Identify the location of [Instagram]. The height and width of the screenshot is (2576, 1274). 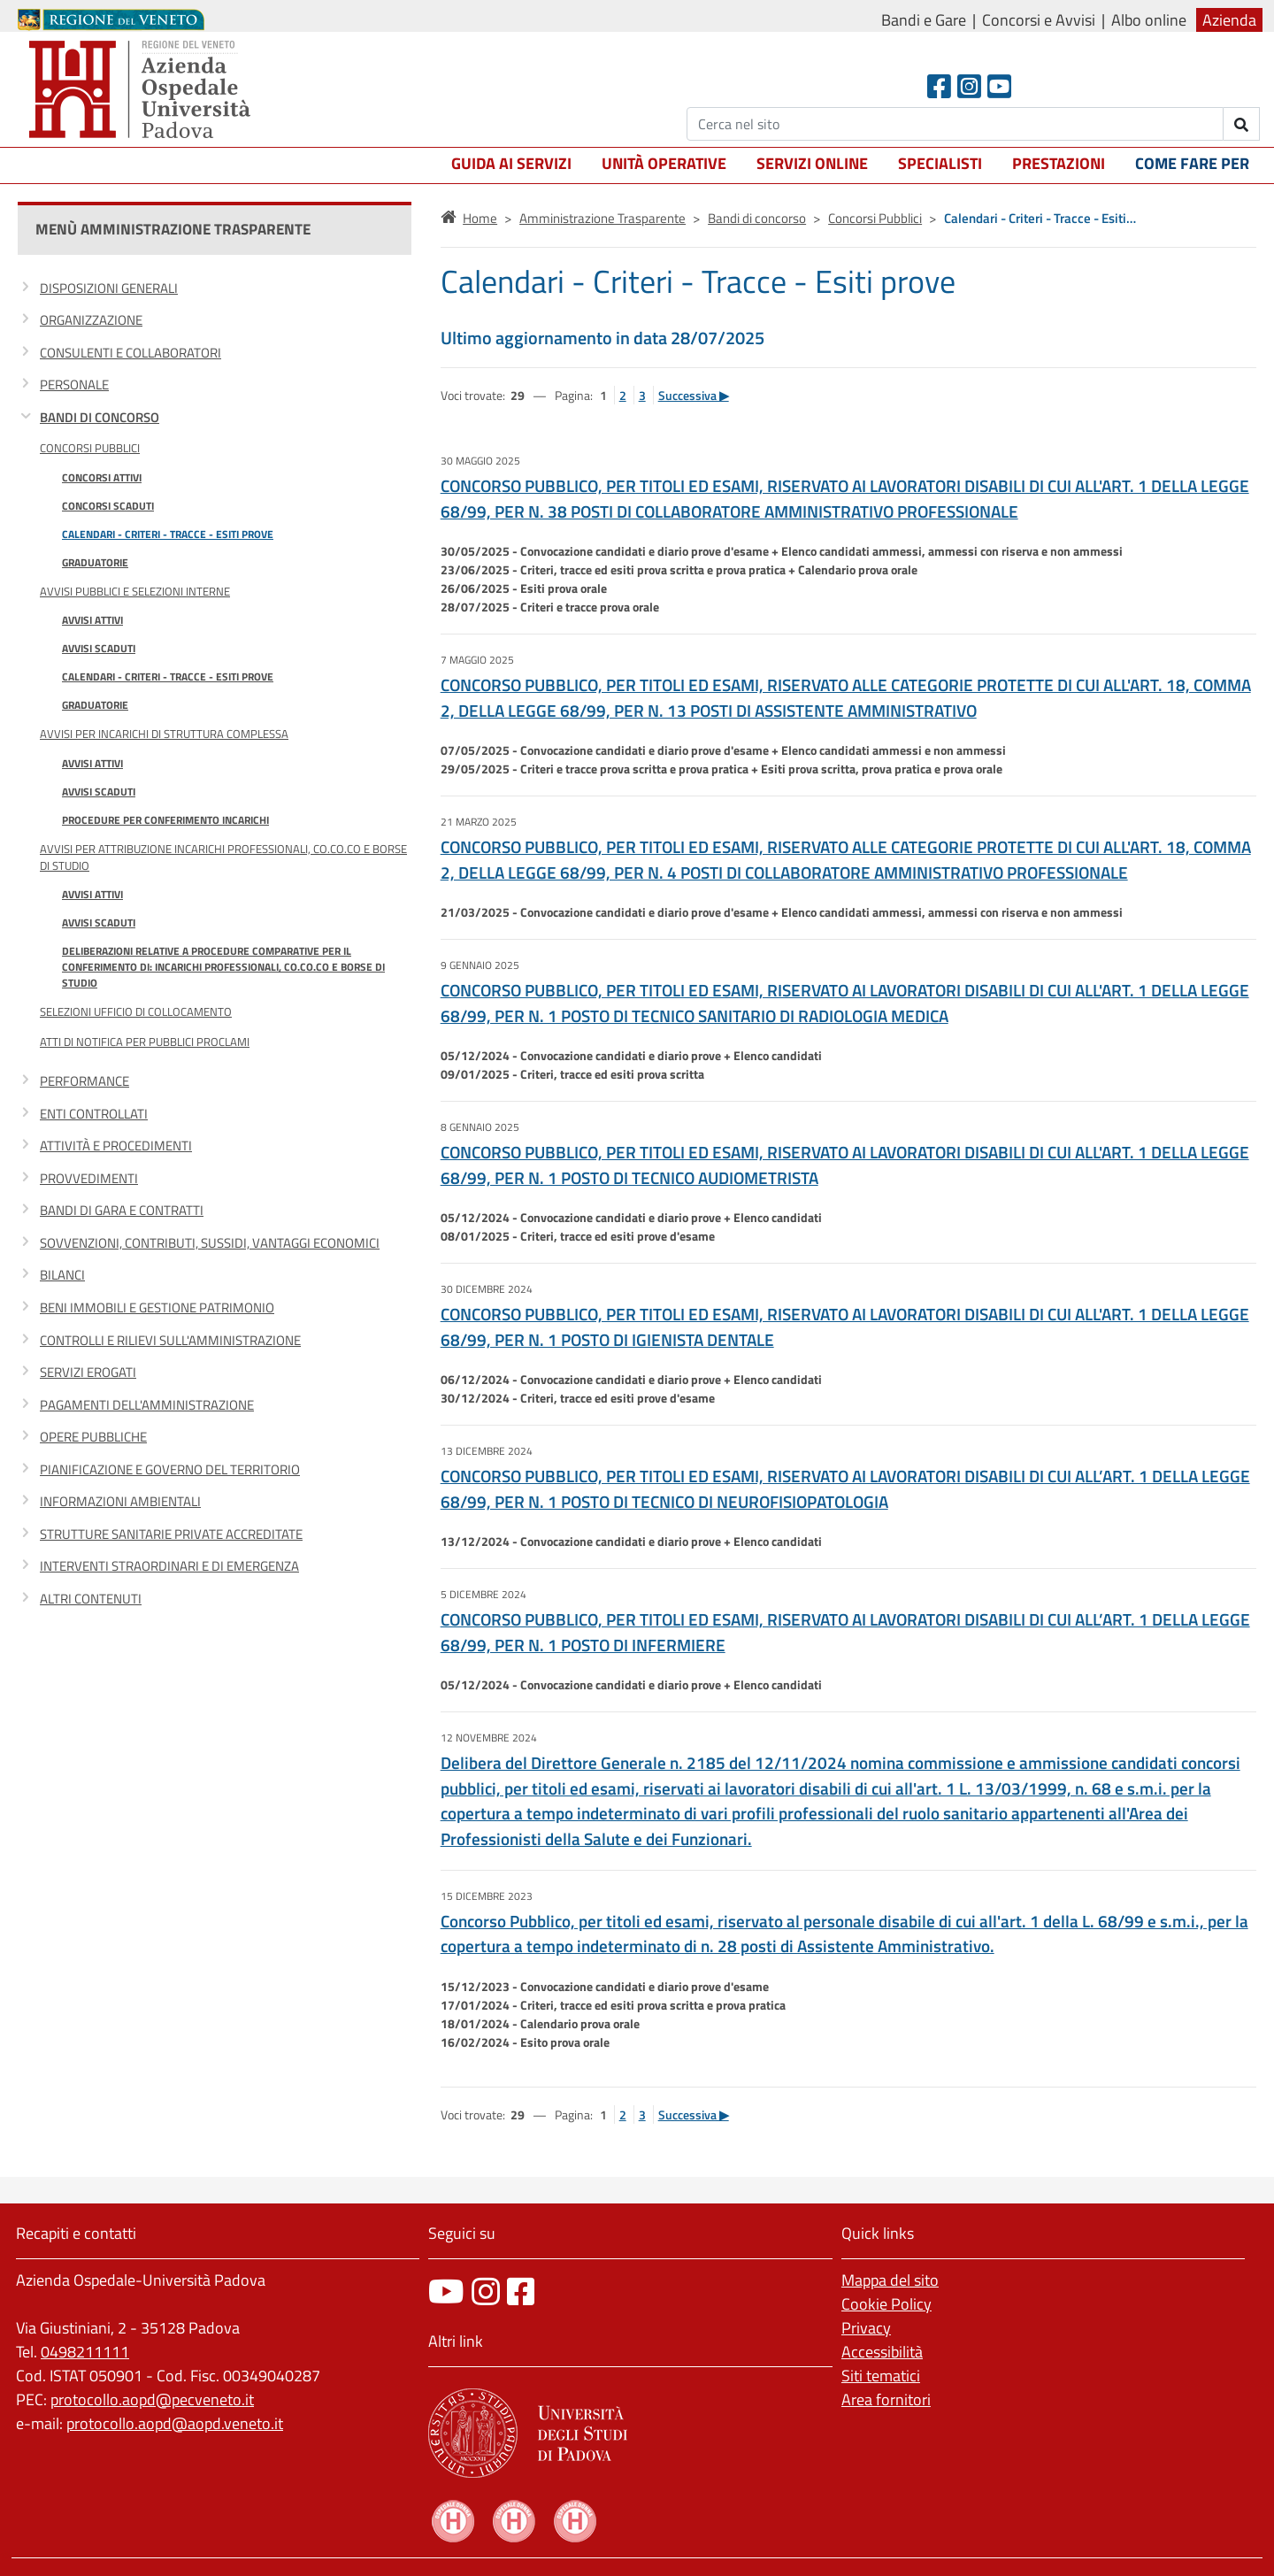
(969, 86).